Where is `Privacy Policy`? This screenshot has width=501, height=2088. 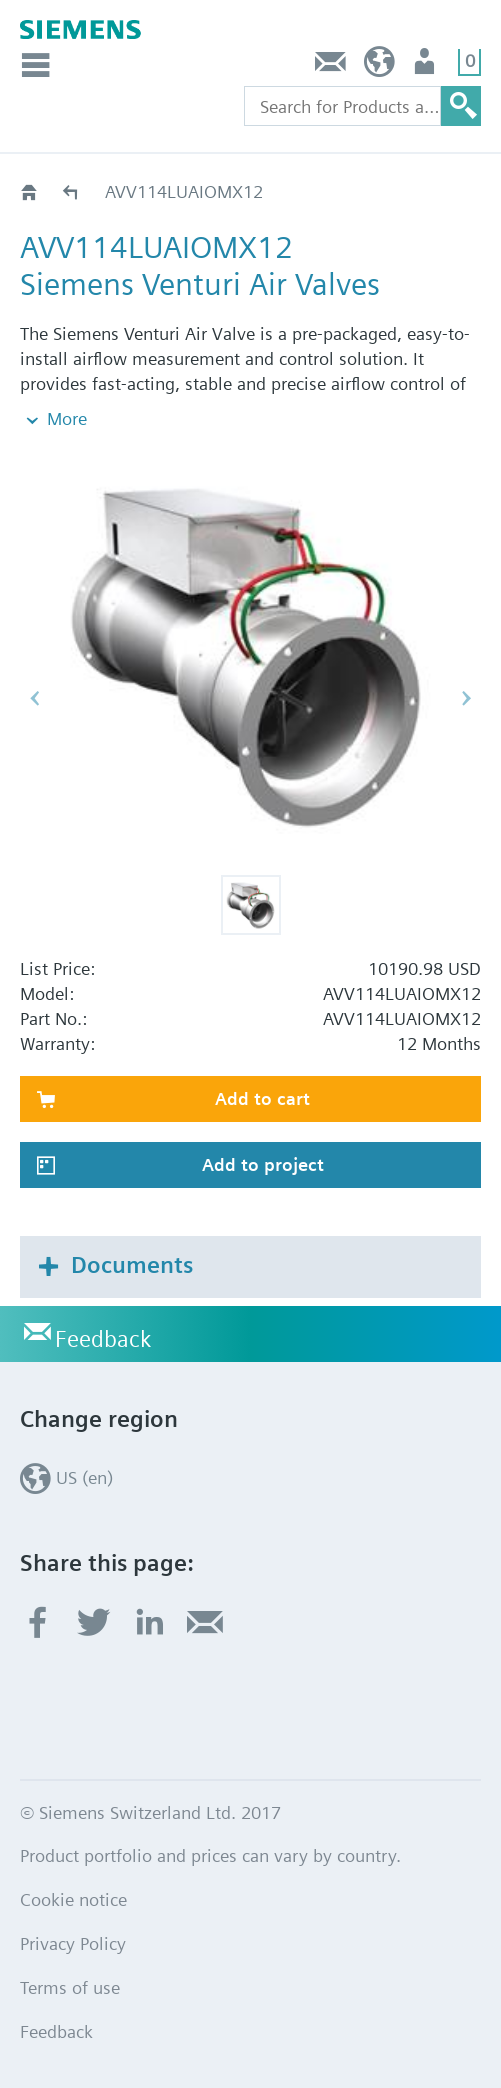 Privacy Policy is located at coordinates (73, 1943).